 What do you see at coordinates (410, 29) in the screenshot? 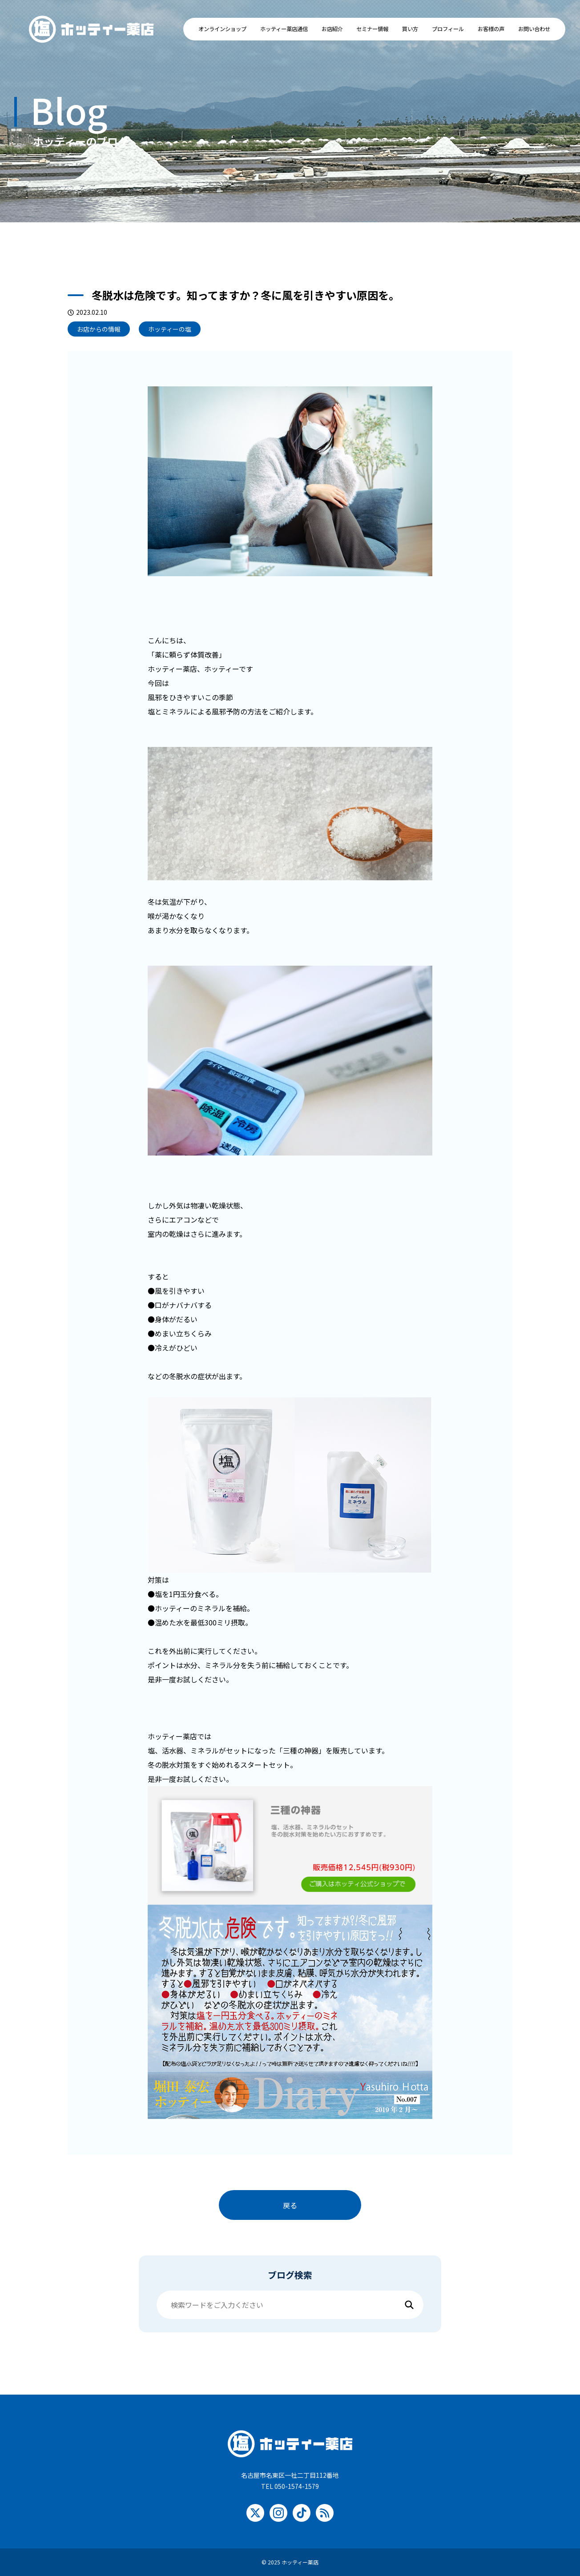
I see `買い方` at bounding box center [410, 29].